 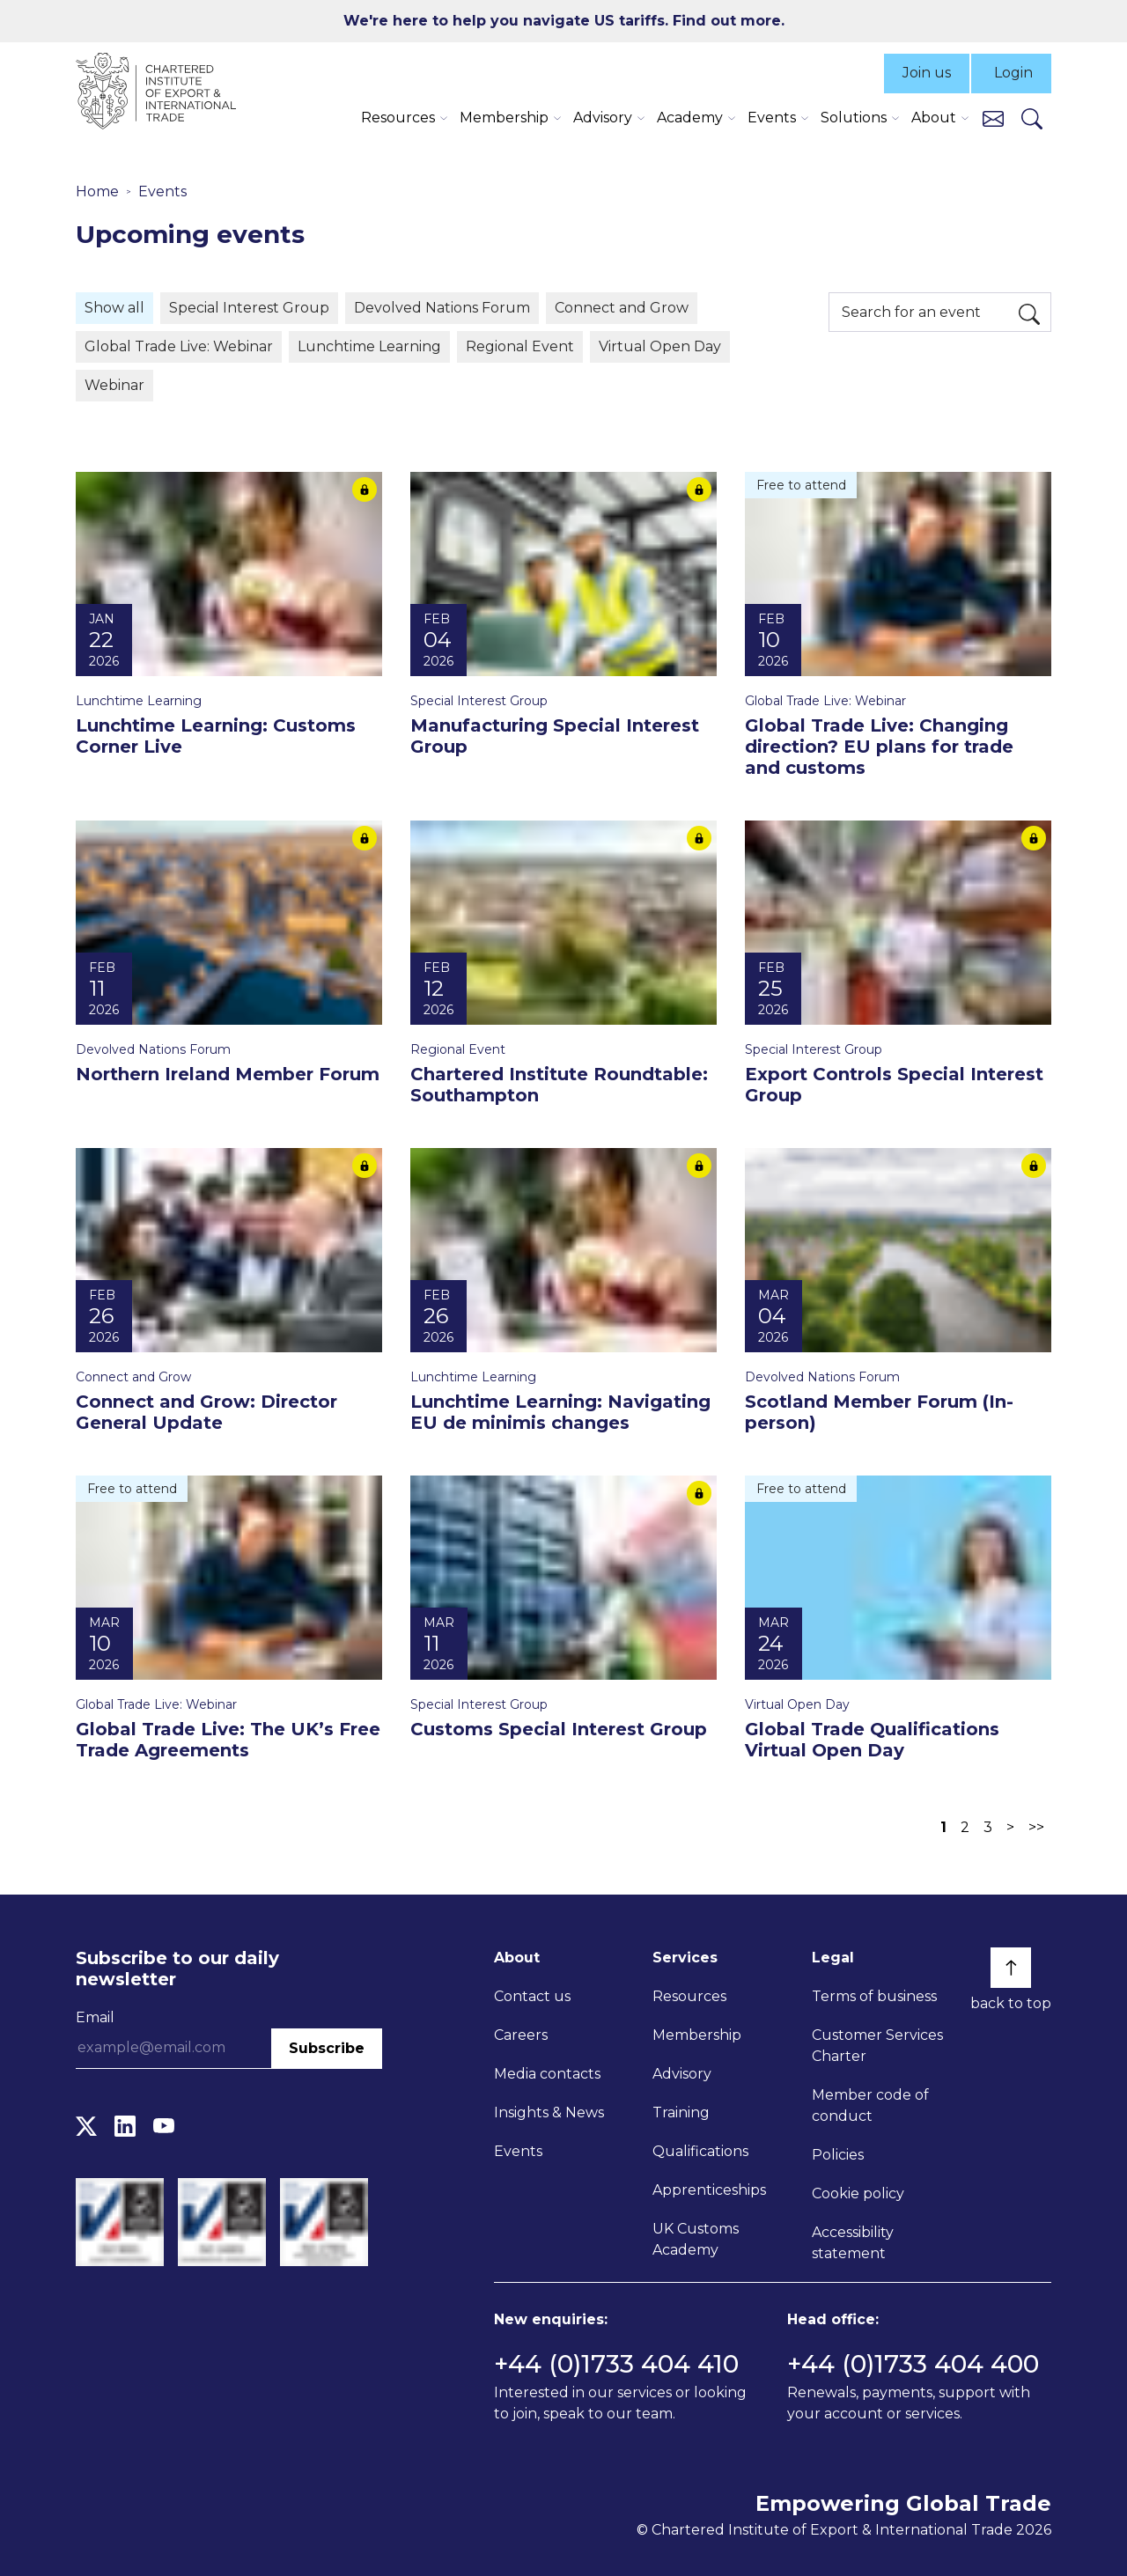 I want to click on [YouTube], so click(x=163, y=2127).